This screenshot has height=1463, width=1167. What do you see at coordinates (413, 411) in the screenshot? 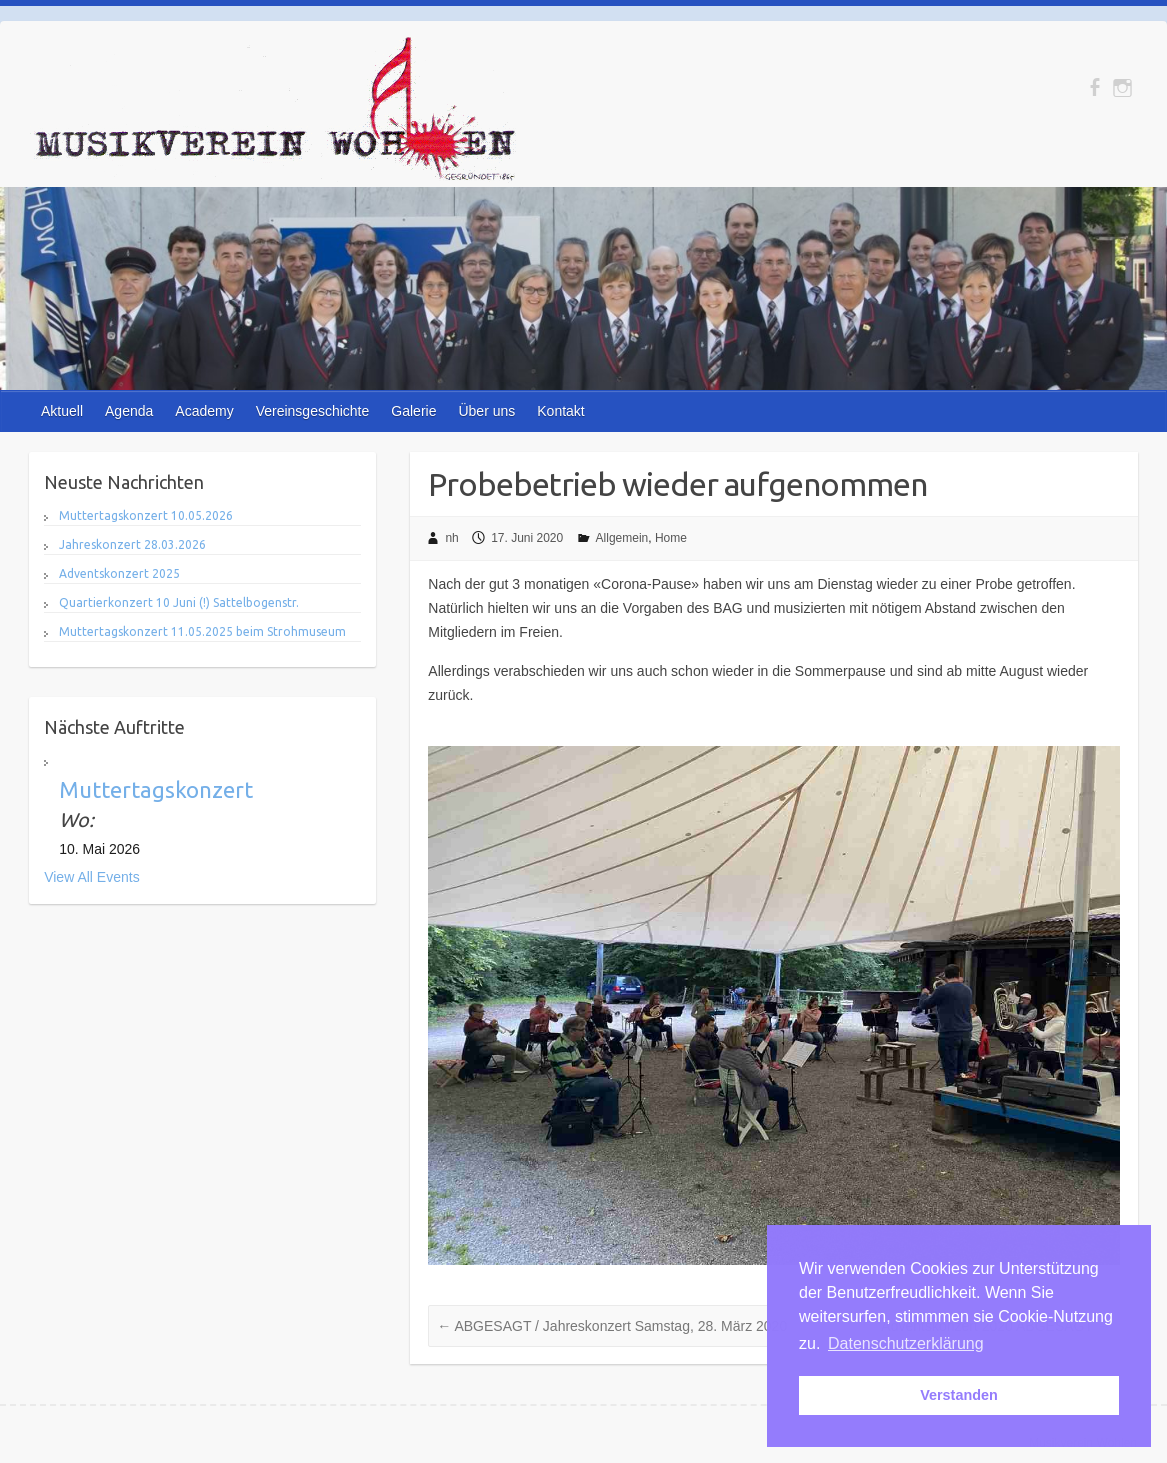
I see `Galerie` at bounding box center [413, 411].